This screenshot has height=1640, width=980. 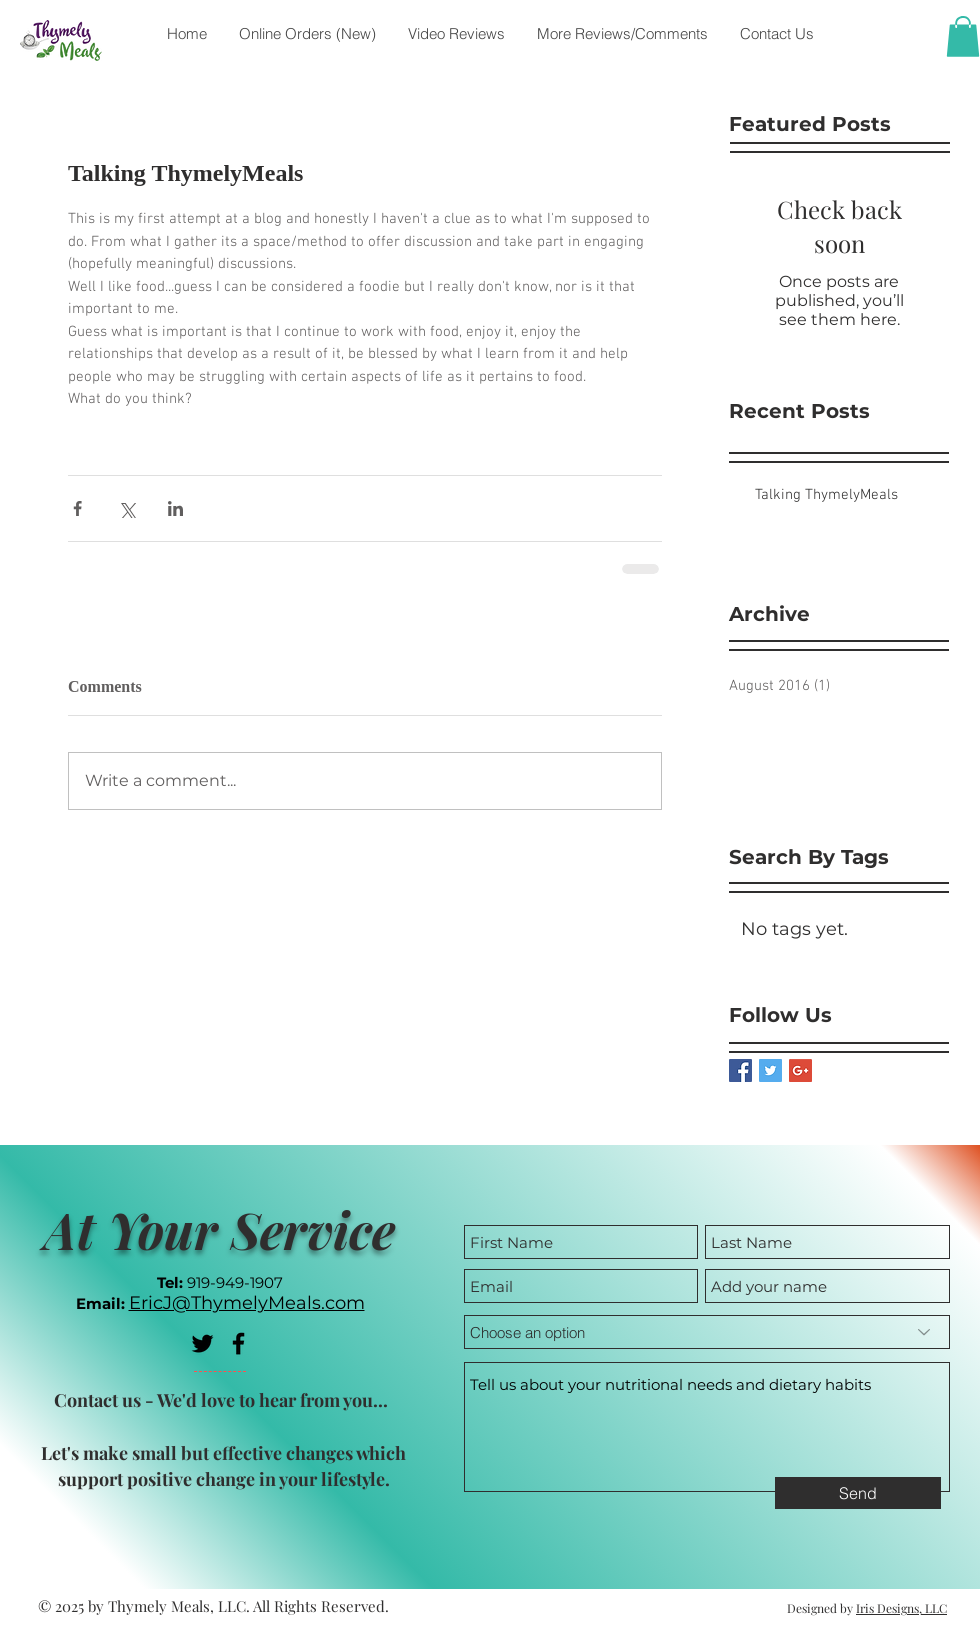 What do you see at coordinates (235, 1282) in the screenshot?
I see `919-949-1907` at bounding box center [235, 1282].